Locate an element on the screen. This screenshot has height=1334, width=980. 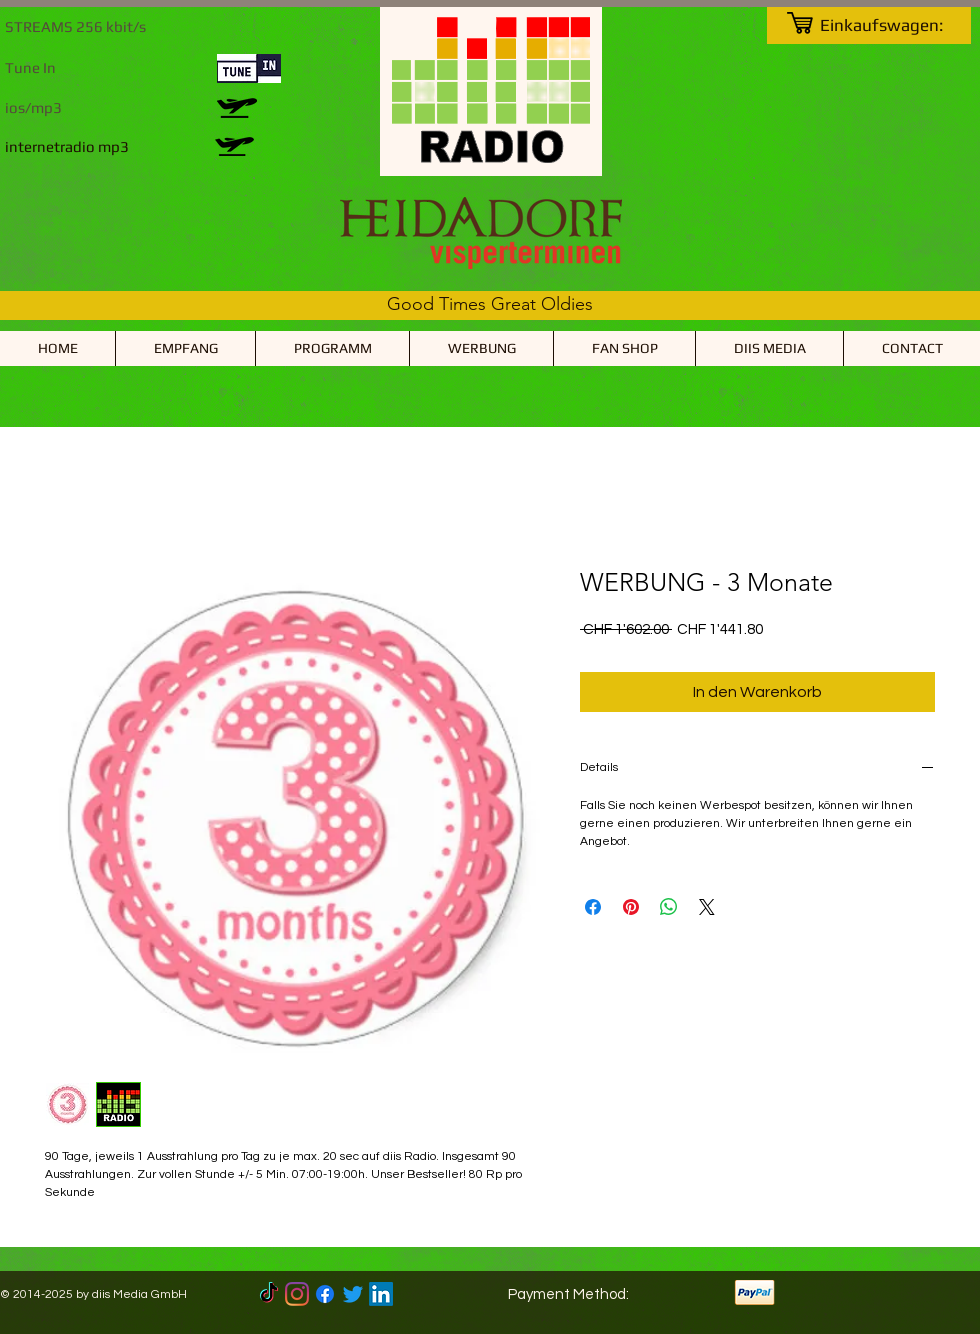
[Share on X] is located at coordinates (707, 907).